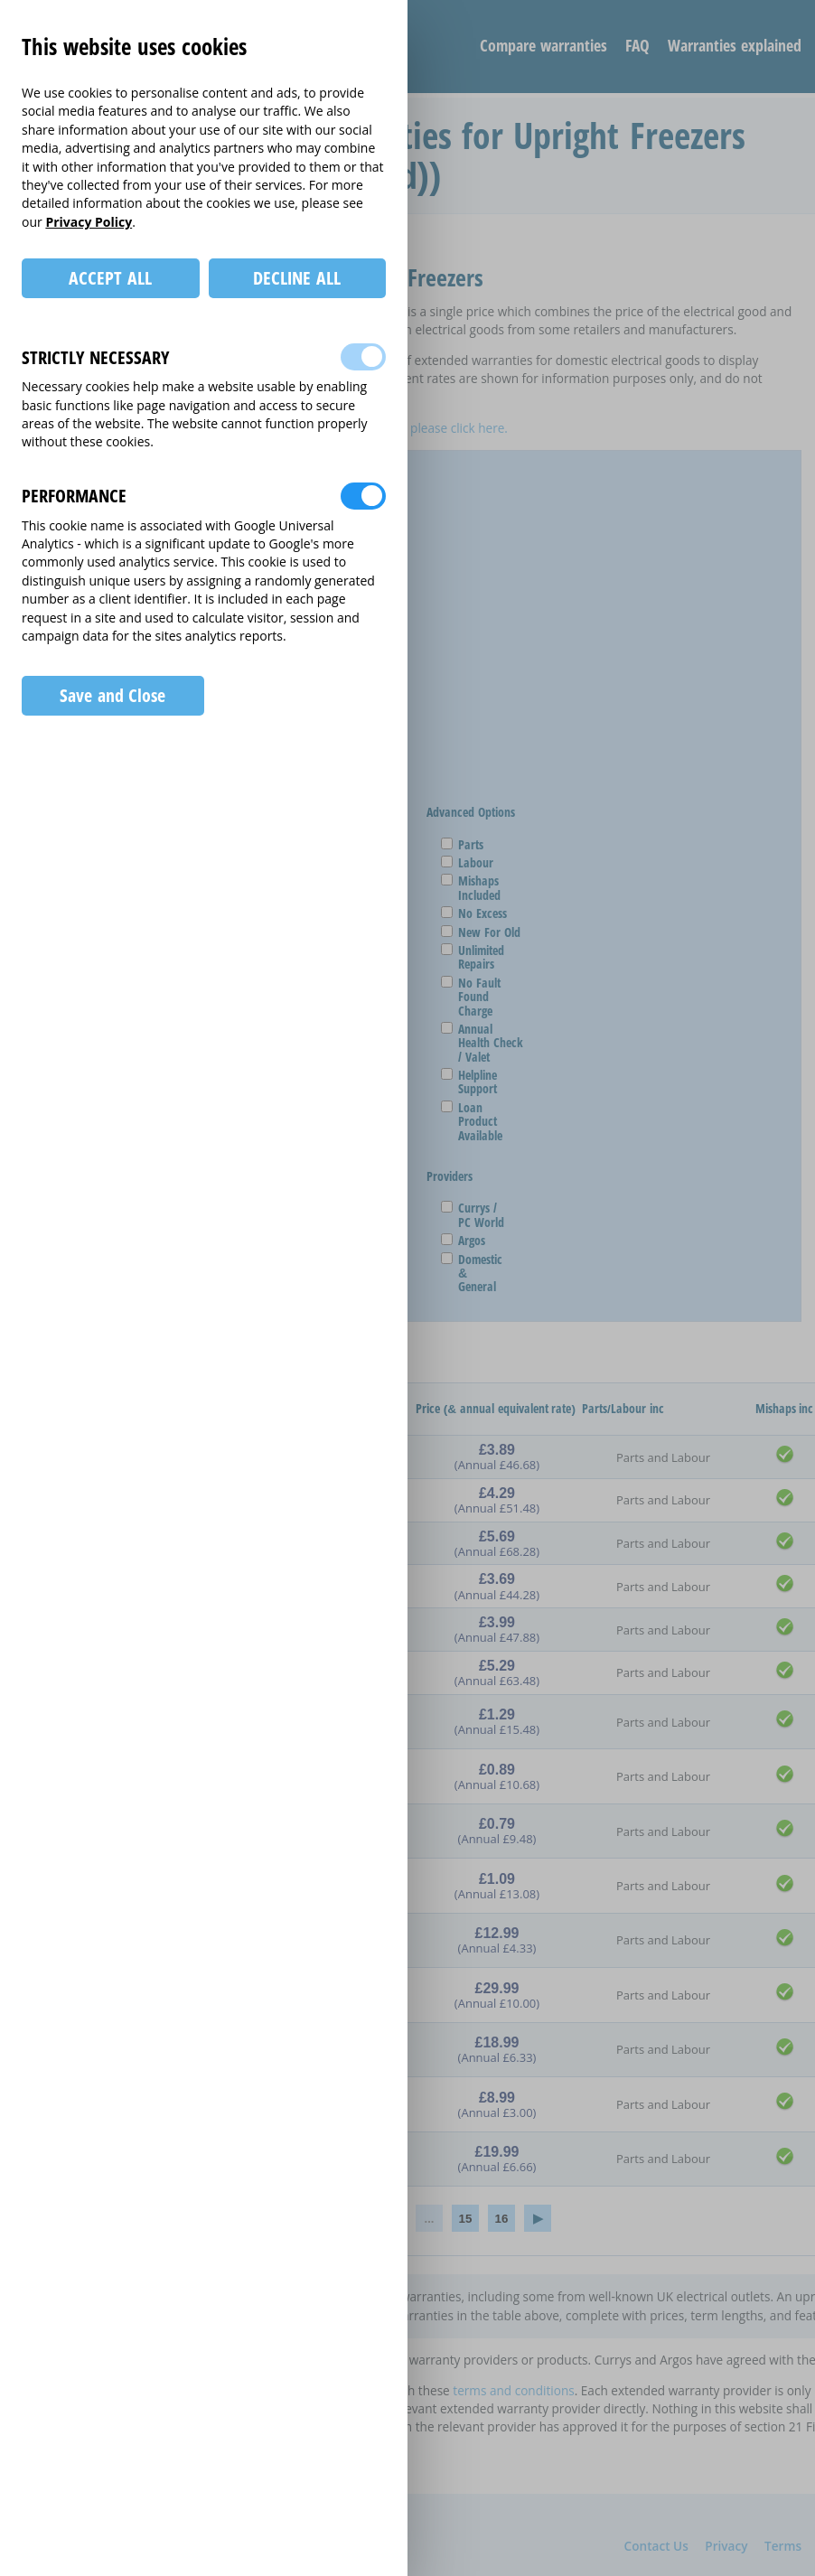 The image size is (815, 2576). Describe the element at coordinates (88, 221) in the screenshot. I see `Privacy Policy` at that location.